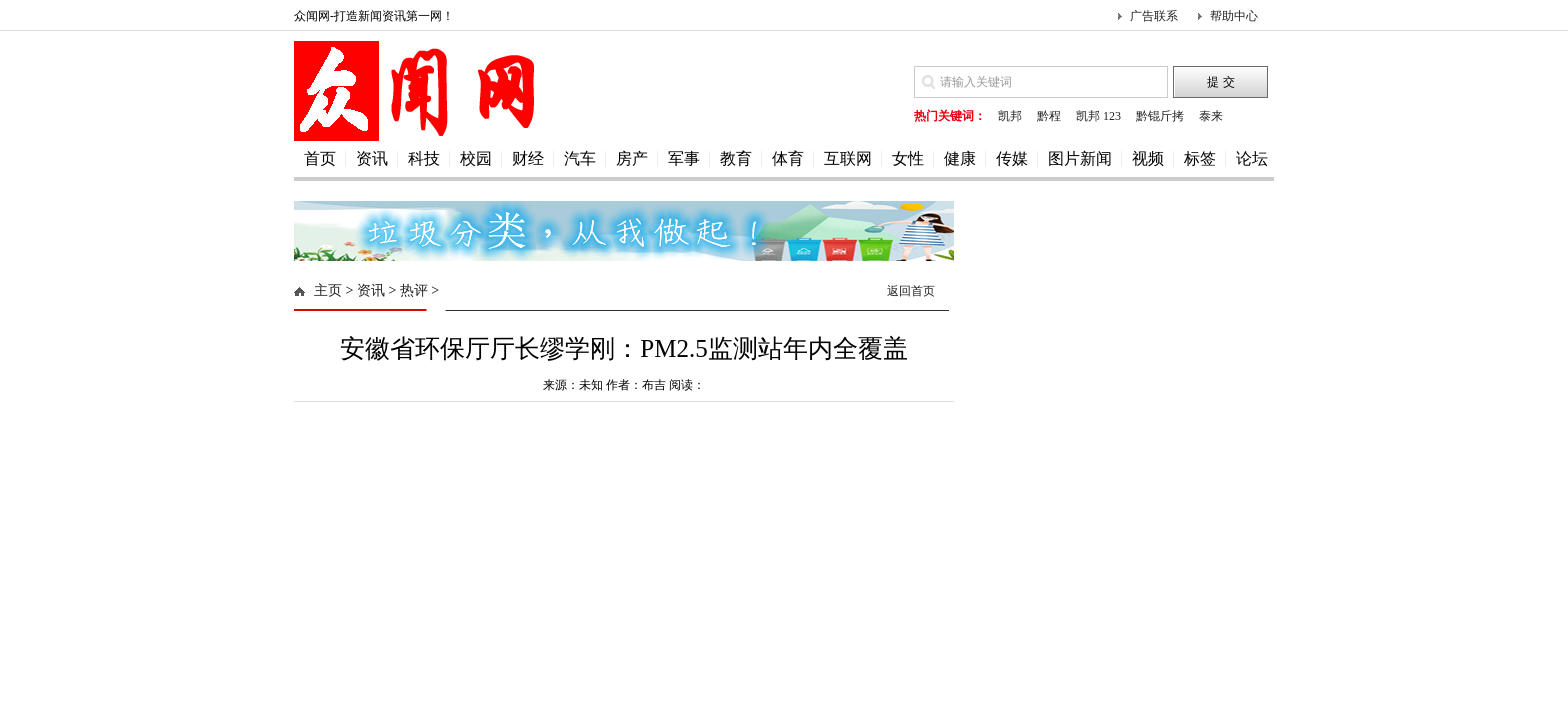  I want to click on 主页, so click(328, 290).